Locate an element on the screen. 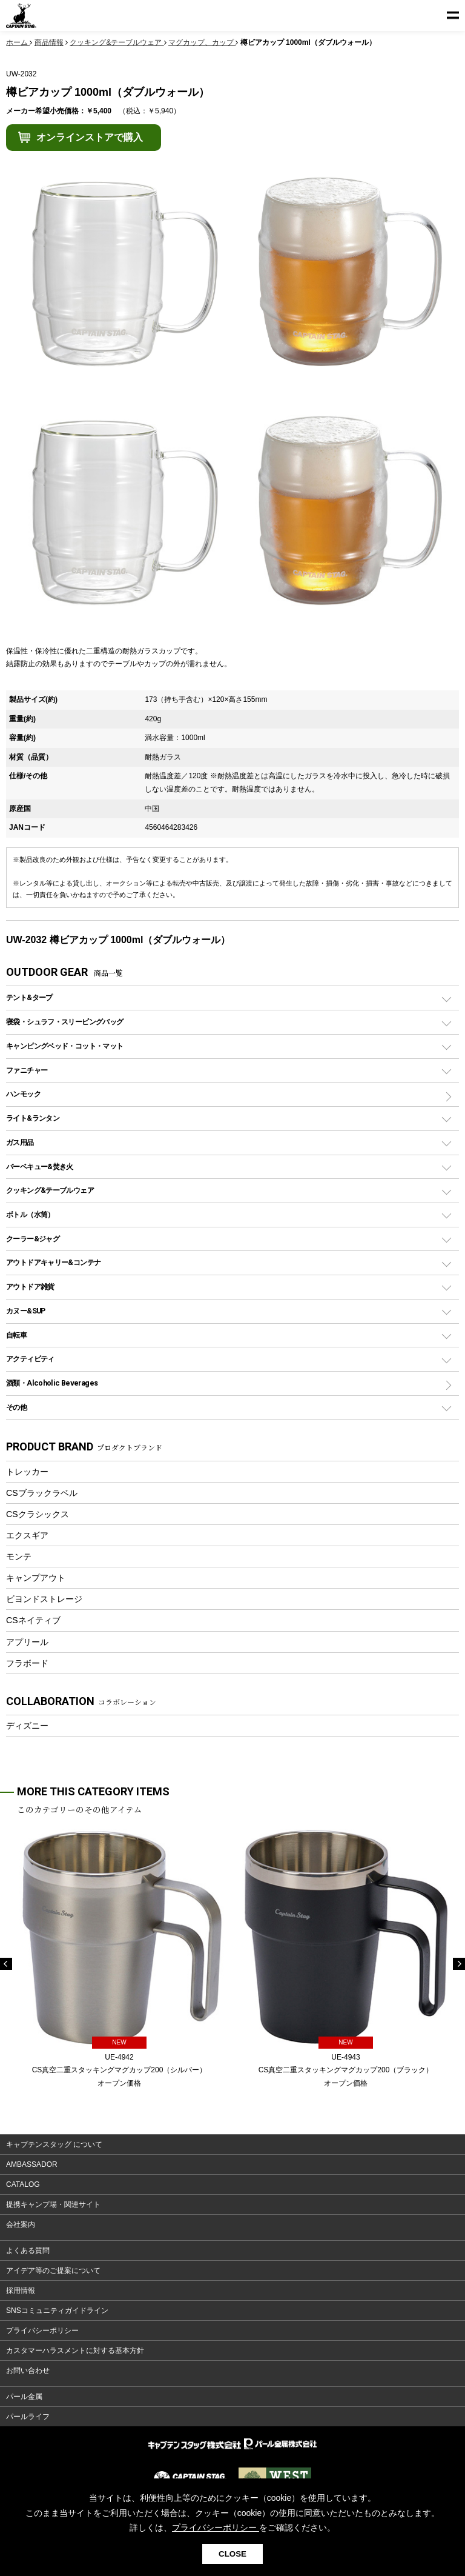 This screenshot has height=2576, width=465. 酒類・Alcoholic Beverages is located at coordinates (51, 1382).